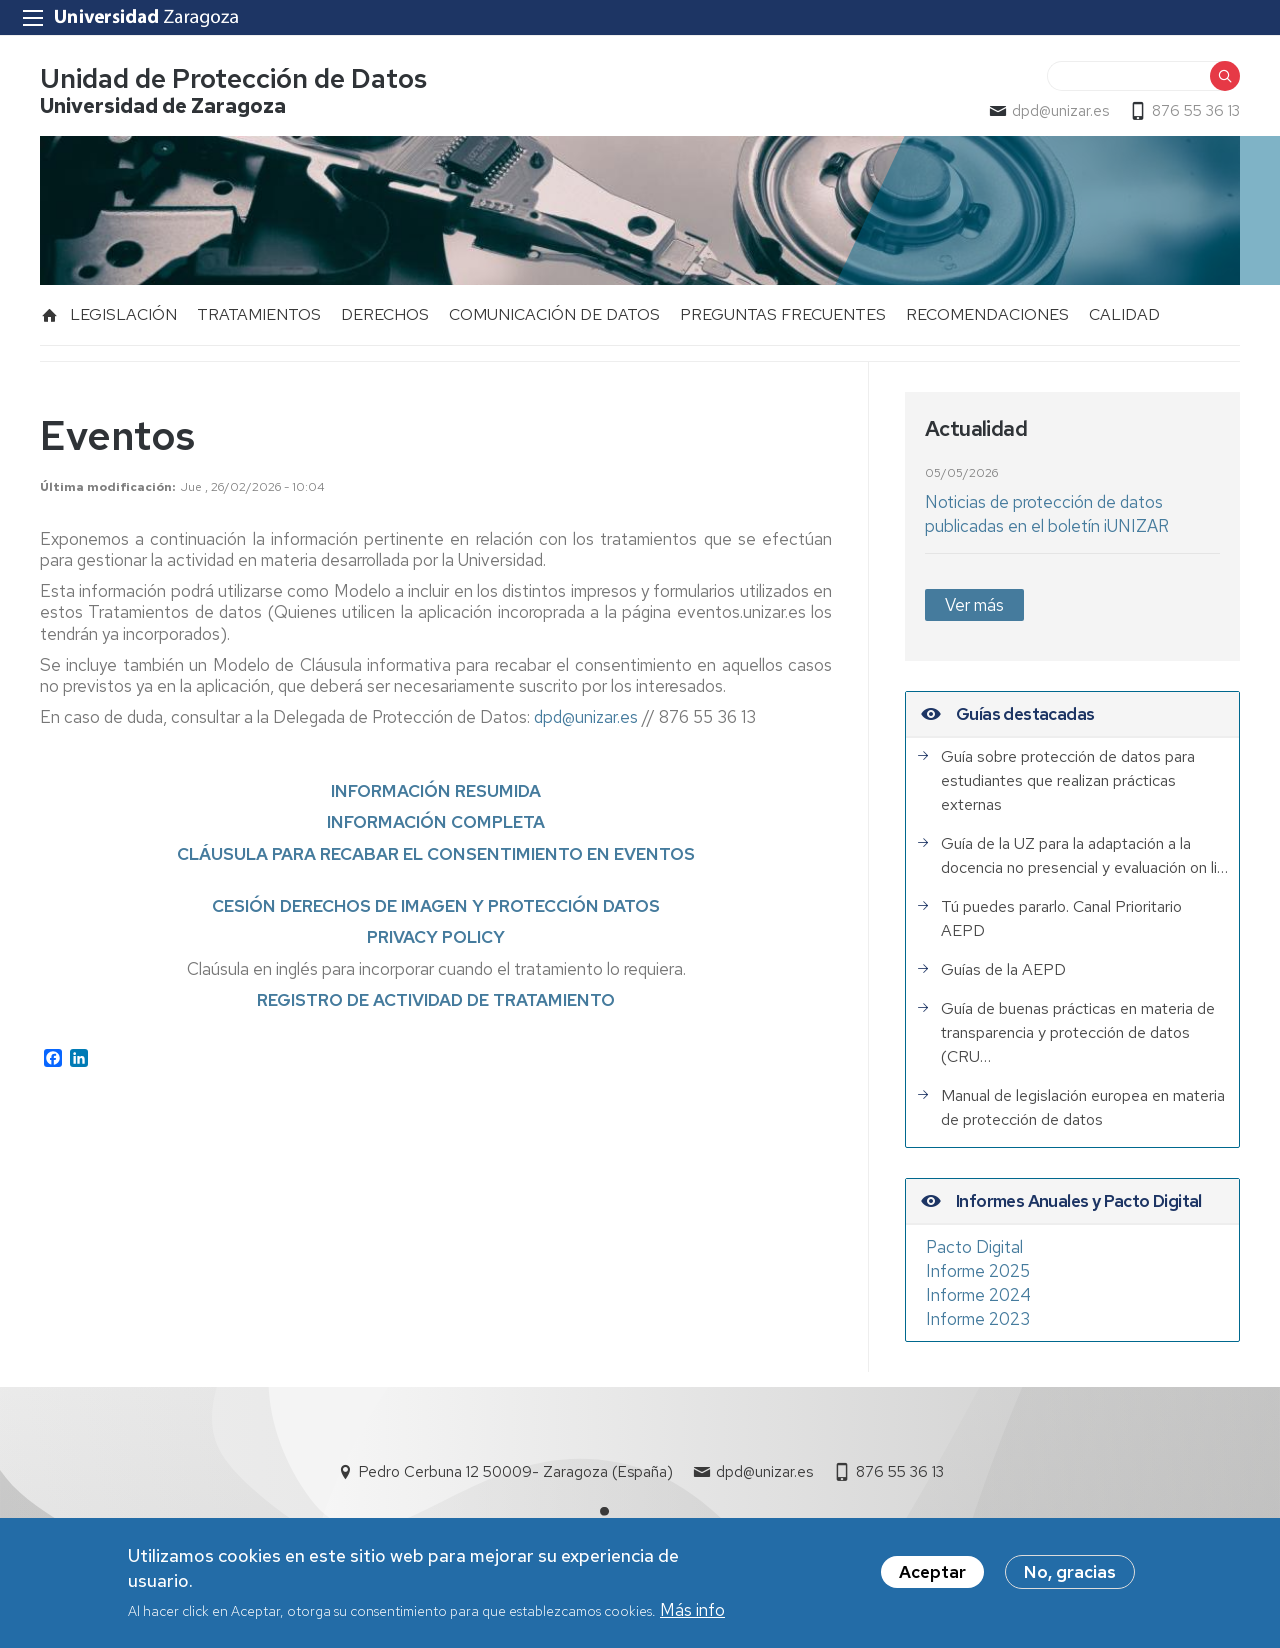 This screenshot has width=1280, height=1648. I want to click on TRATAMIENTOS [menuitem], so click(259, 314).